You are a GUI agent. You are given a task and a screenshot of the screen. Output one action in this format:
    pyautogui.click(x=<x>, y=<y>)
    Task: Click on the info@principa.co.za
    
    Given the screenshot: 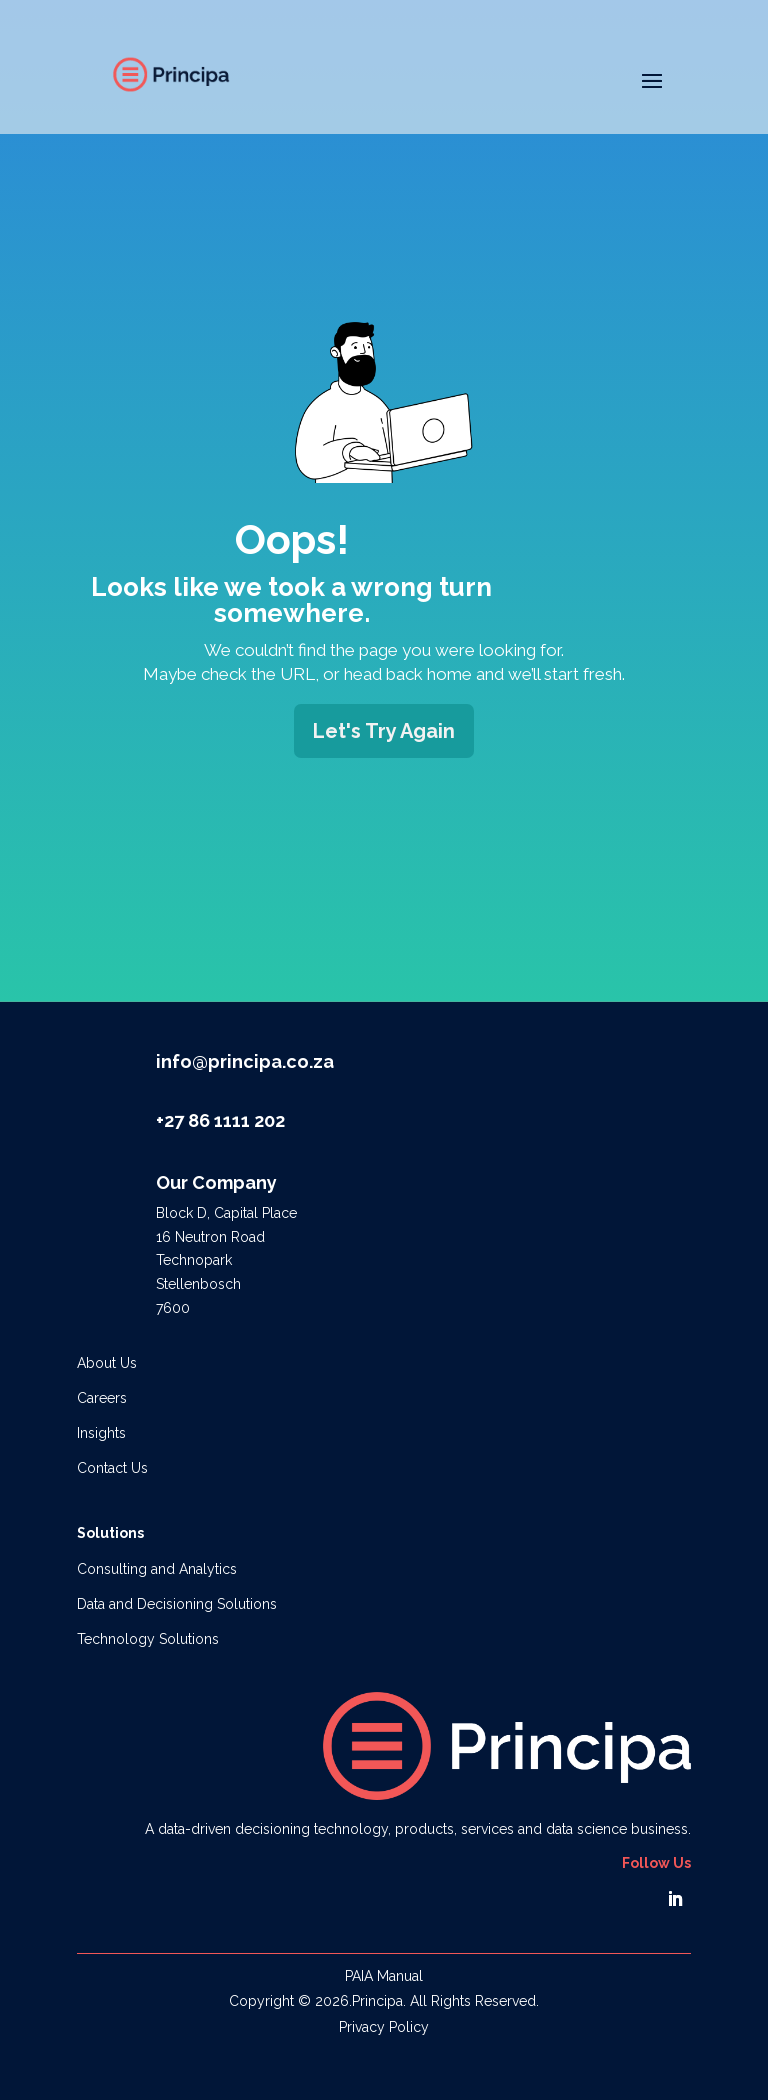 What is the action you would take?
    pyautogui.click(x=245, y=1061)
    